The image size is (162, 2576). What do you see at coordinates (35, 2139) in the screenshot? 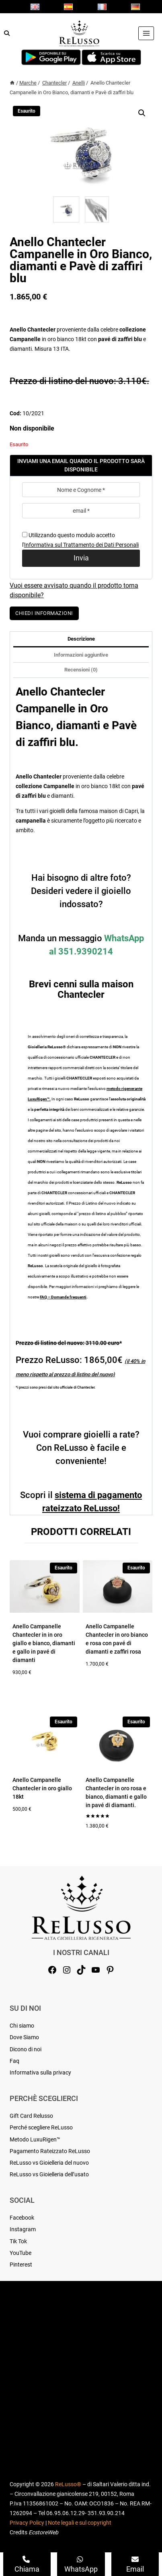
I see `Metodo LuxuRigen™` at bounding box center [35, 2139].